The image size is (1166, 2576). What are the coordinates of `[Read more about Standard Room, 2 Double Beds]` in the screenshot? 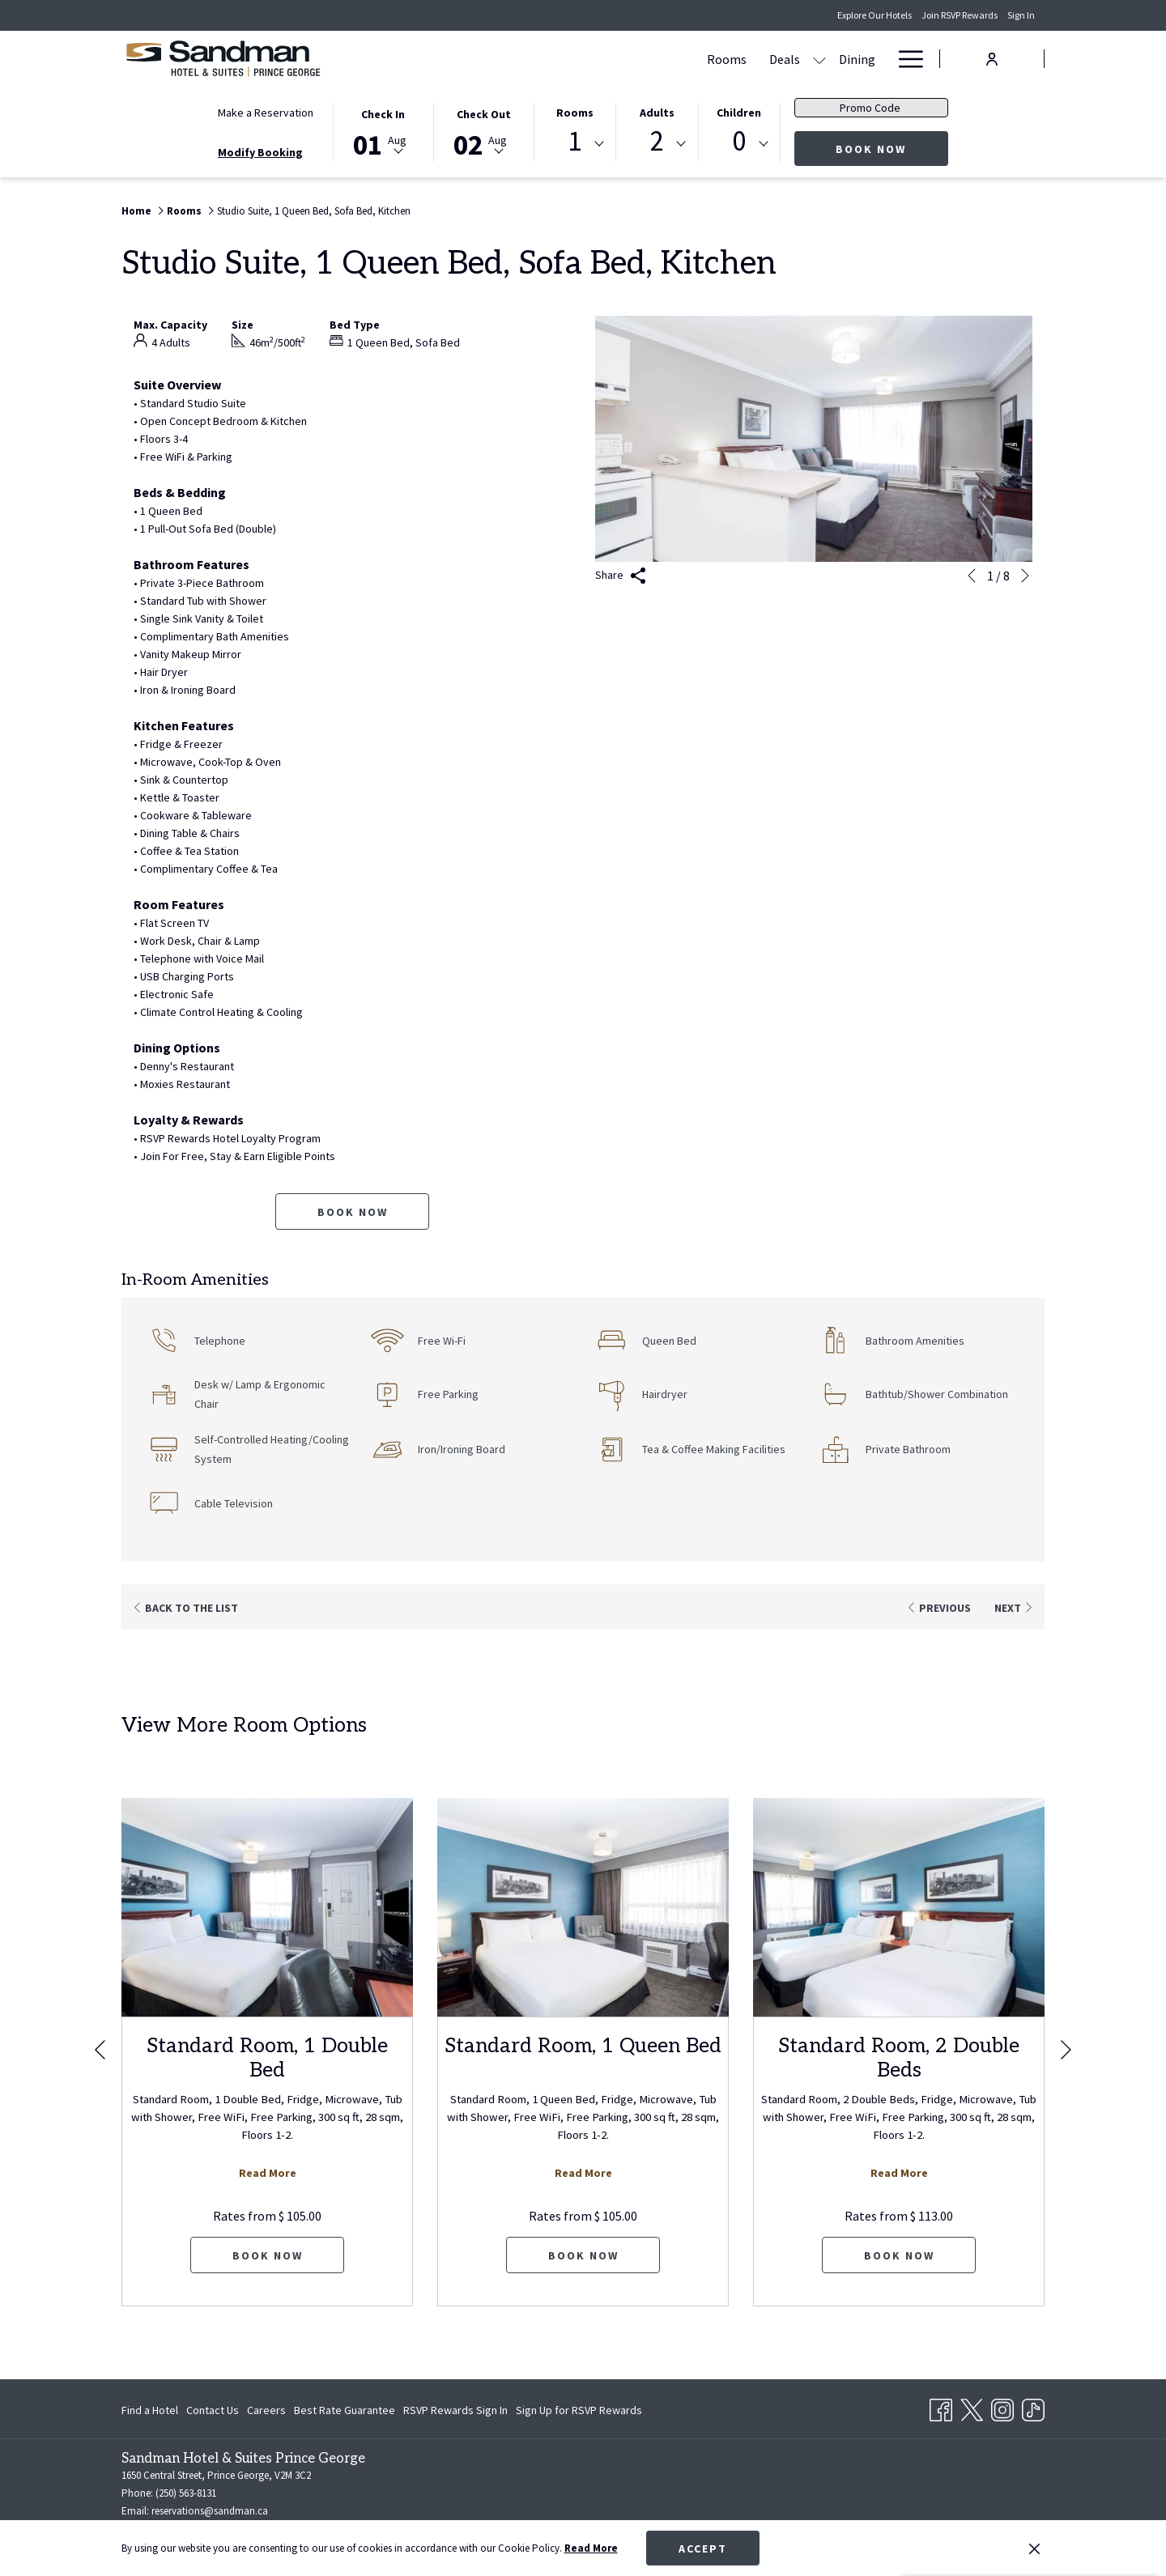 It's located at (899, 1907).